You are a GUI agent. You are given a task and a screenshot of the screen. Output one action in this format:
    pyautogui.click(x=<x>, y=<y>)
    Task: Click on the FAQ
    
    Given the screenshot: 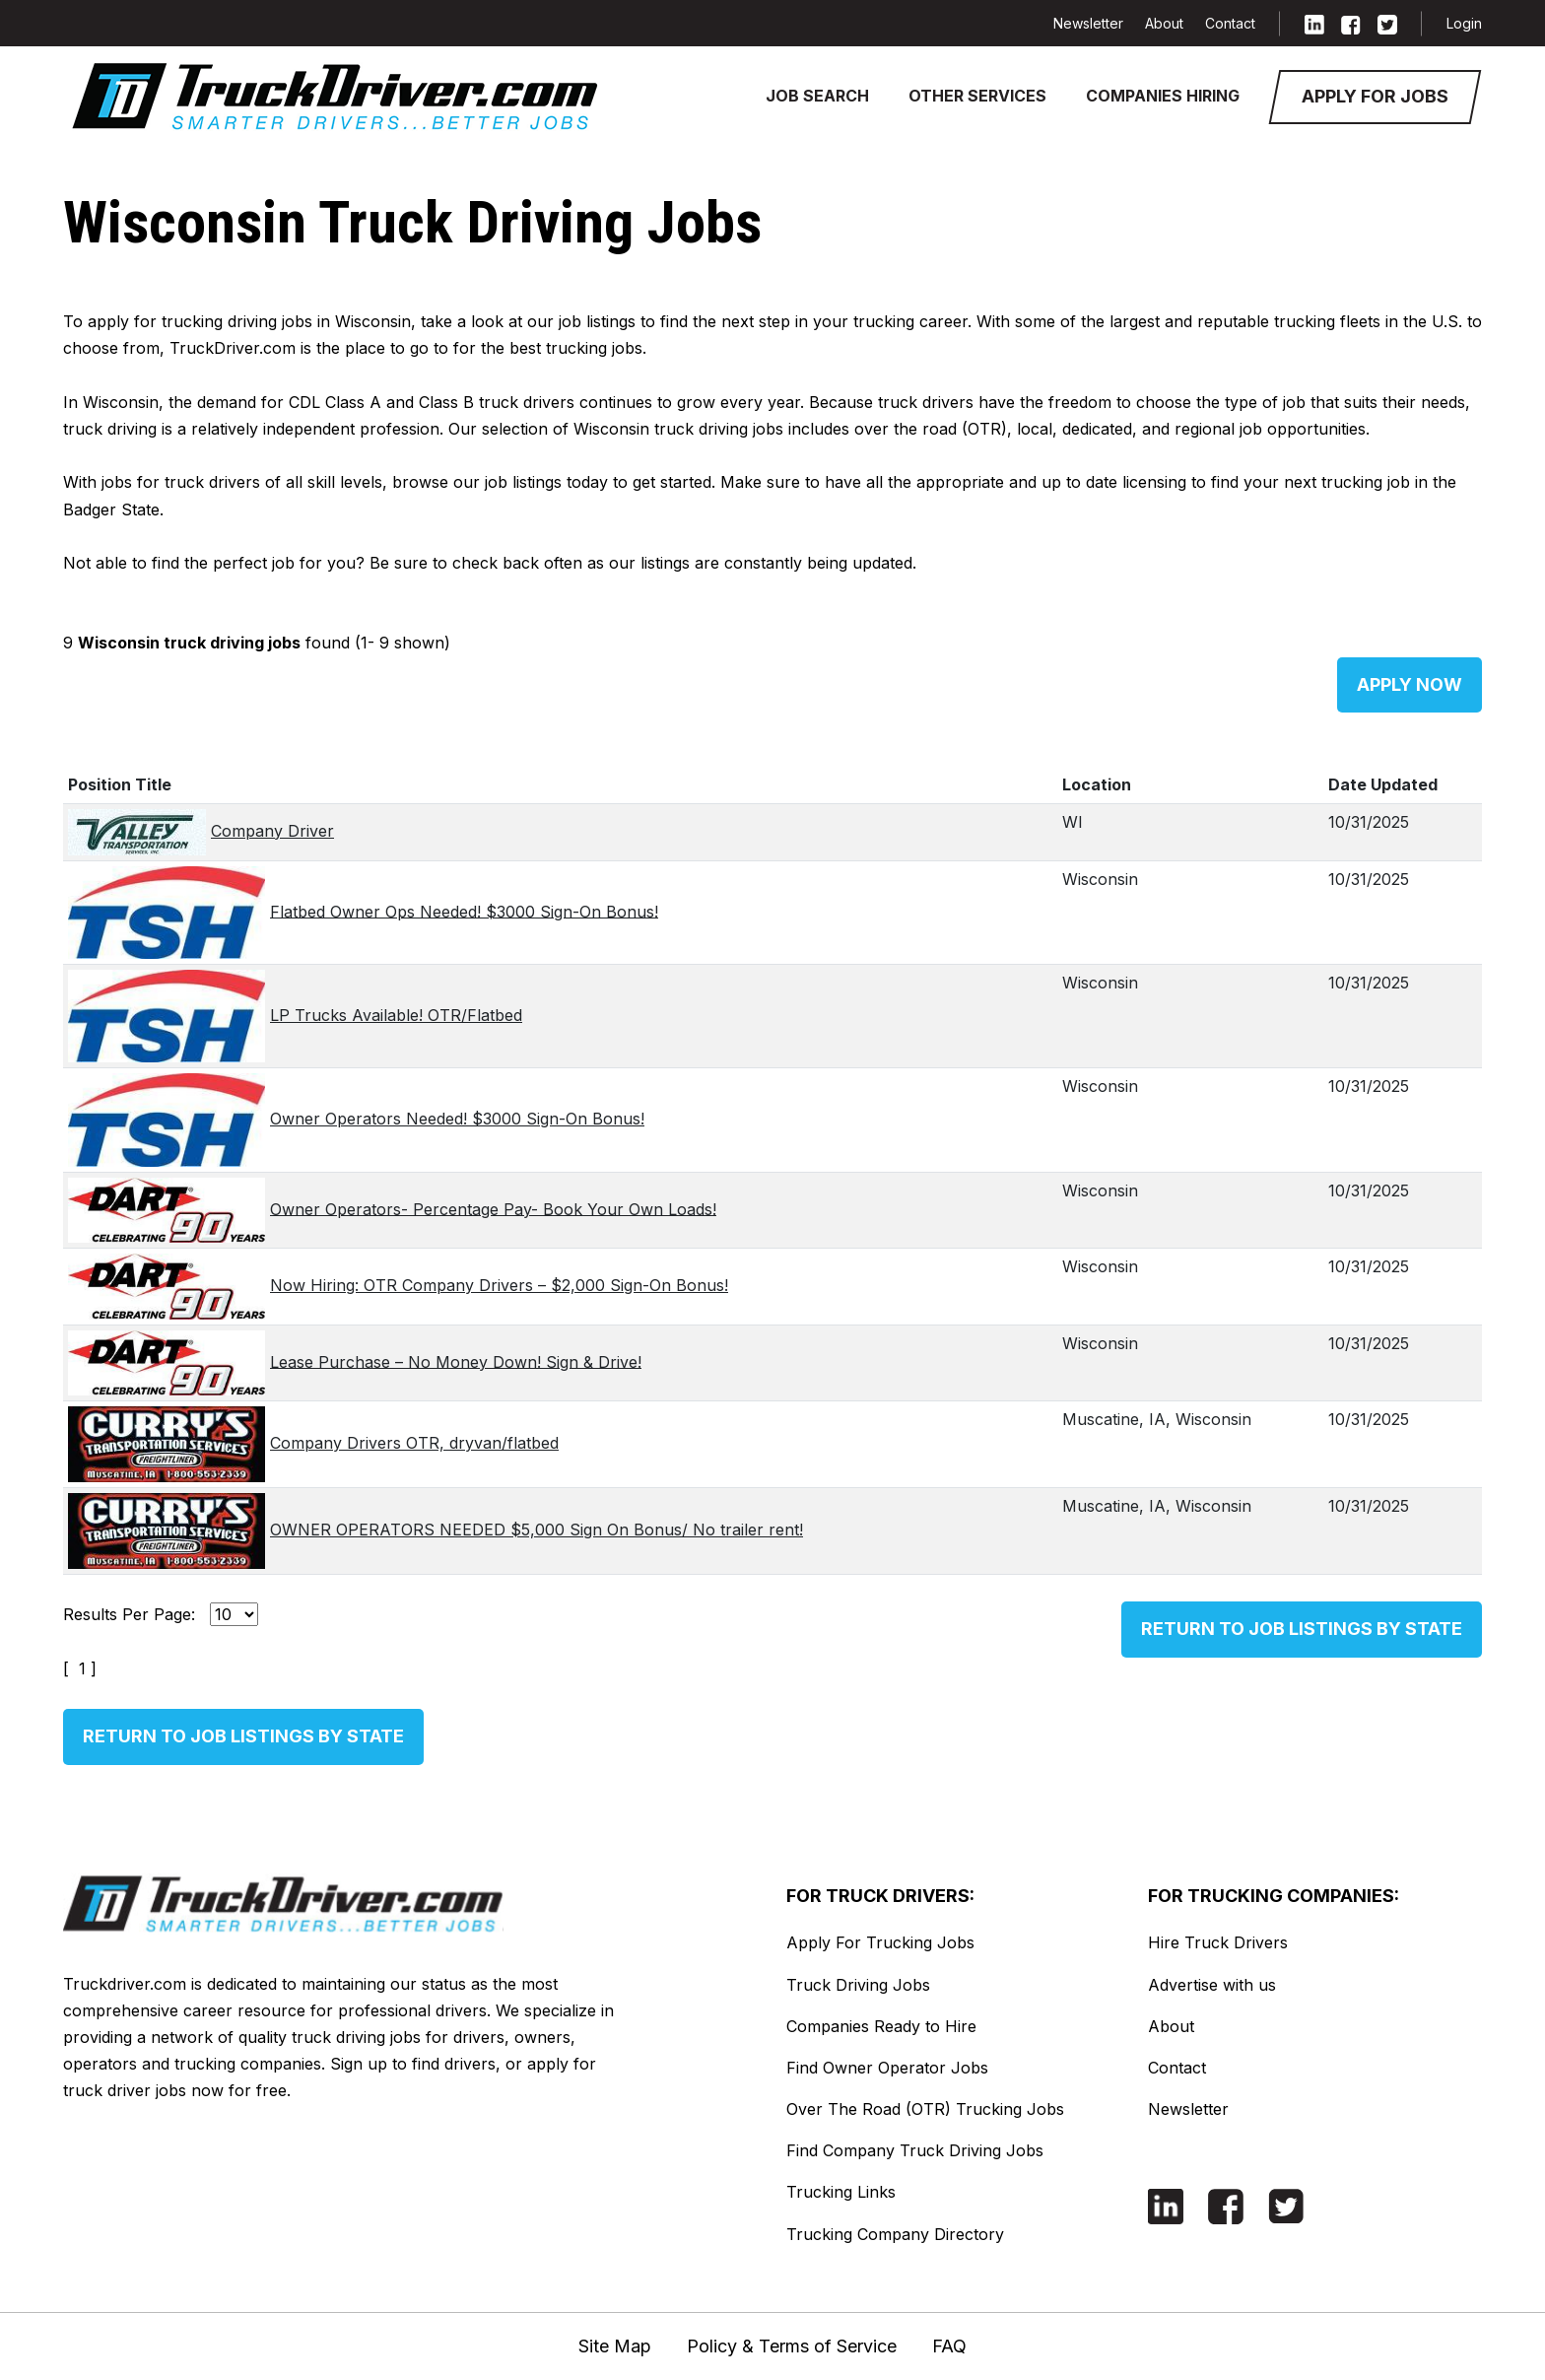 What is the action you would take?
    pyautogui.click(x=949, y=2346)
    